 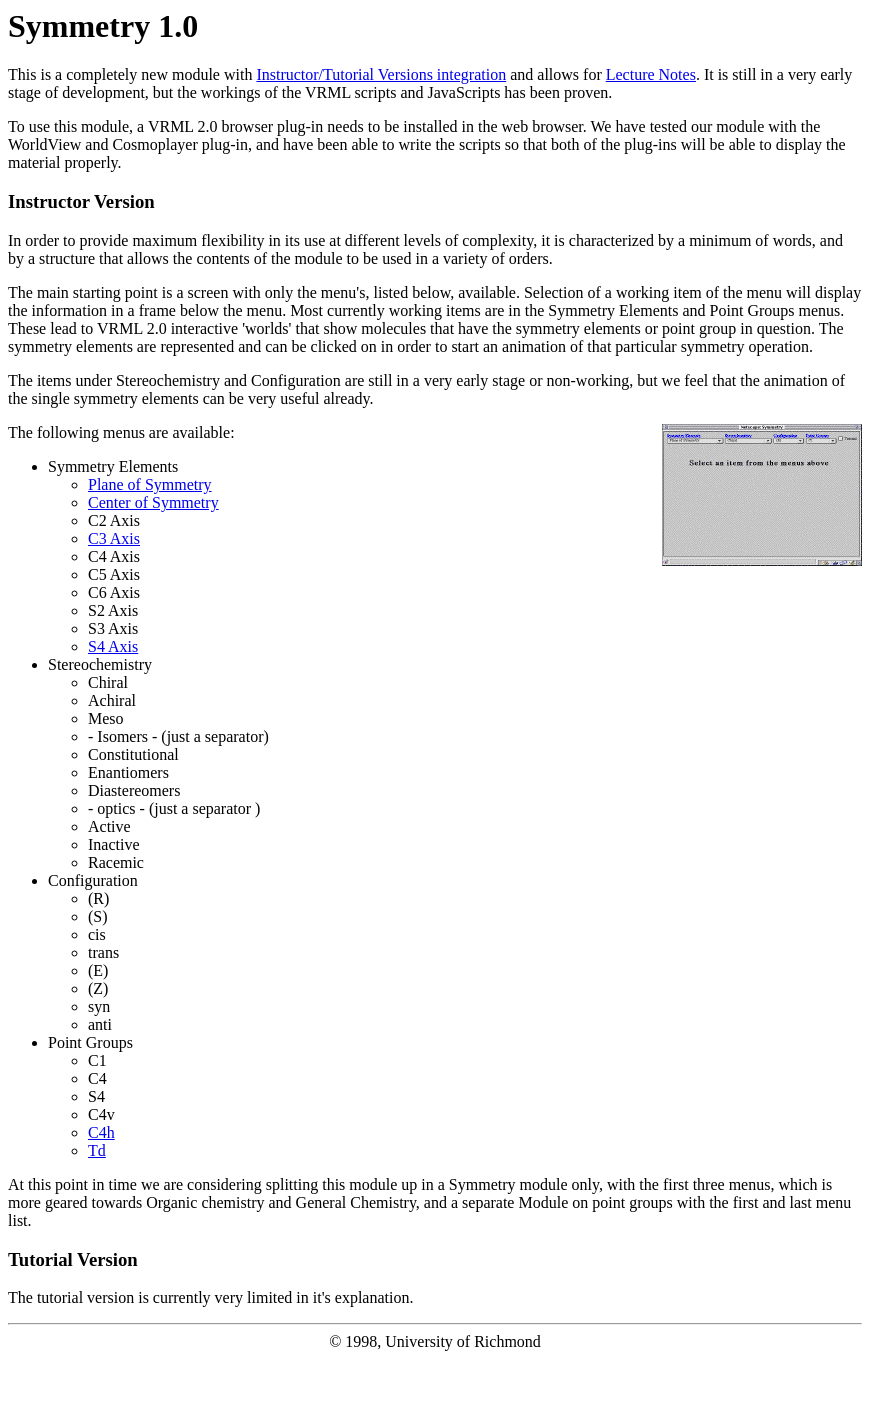 I want to click on S4 Axis, so click(x=113, y=646).